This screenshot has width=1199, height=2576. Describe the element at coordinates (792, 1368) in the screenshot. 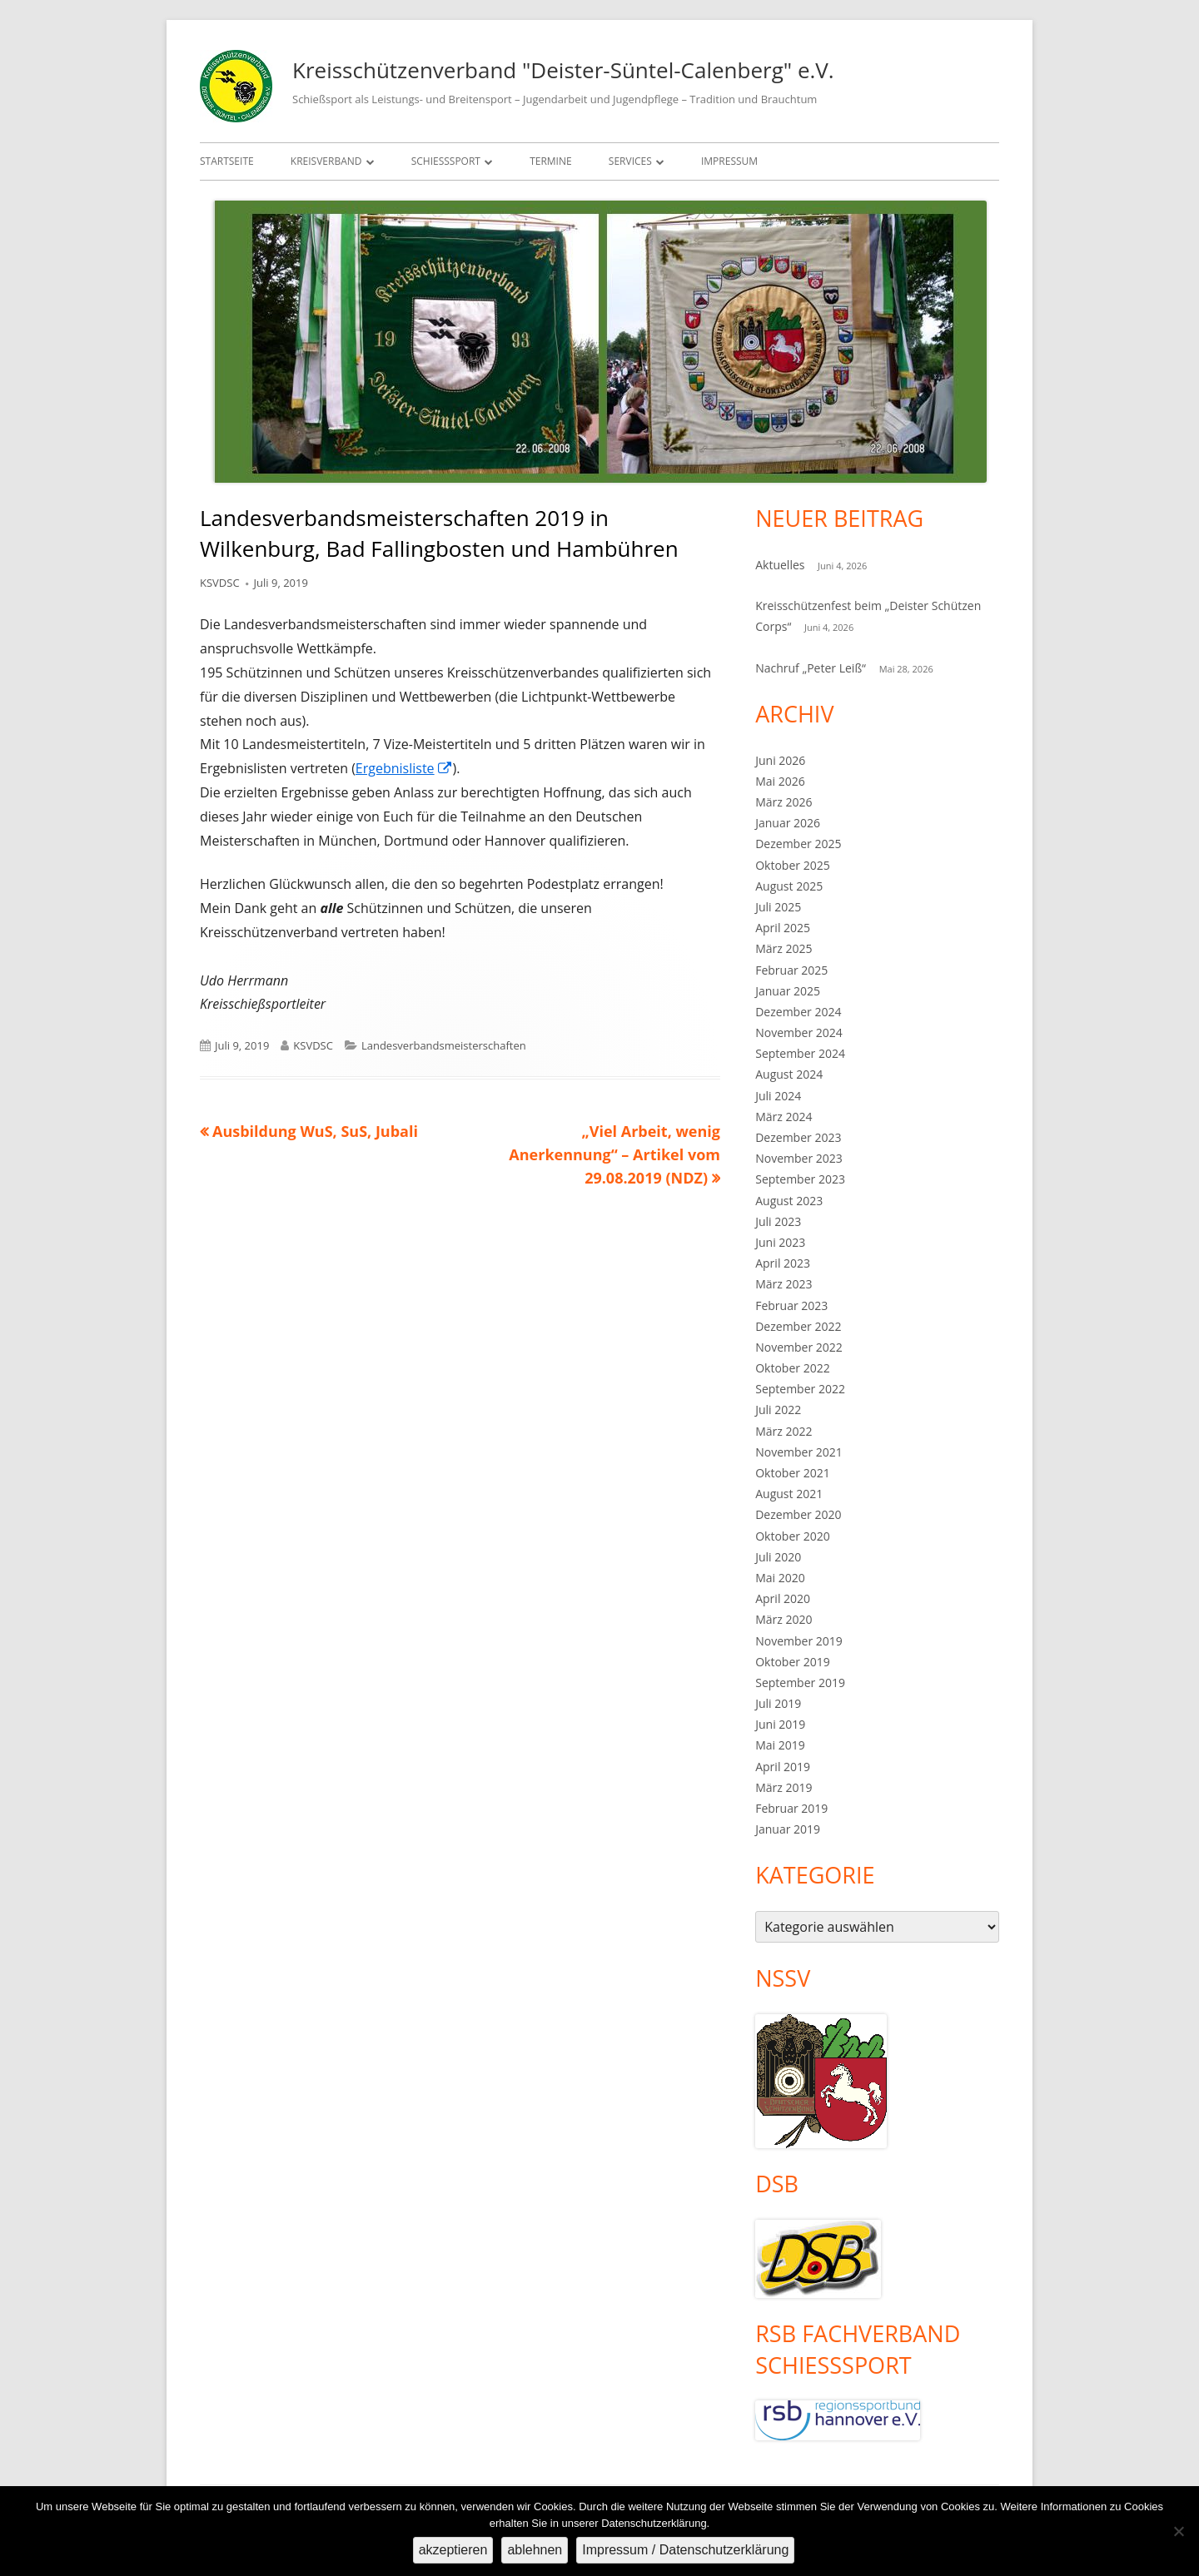

I see `Oktober 2022` at that location.